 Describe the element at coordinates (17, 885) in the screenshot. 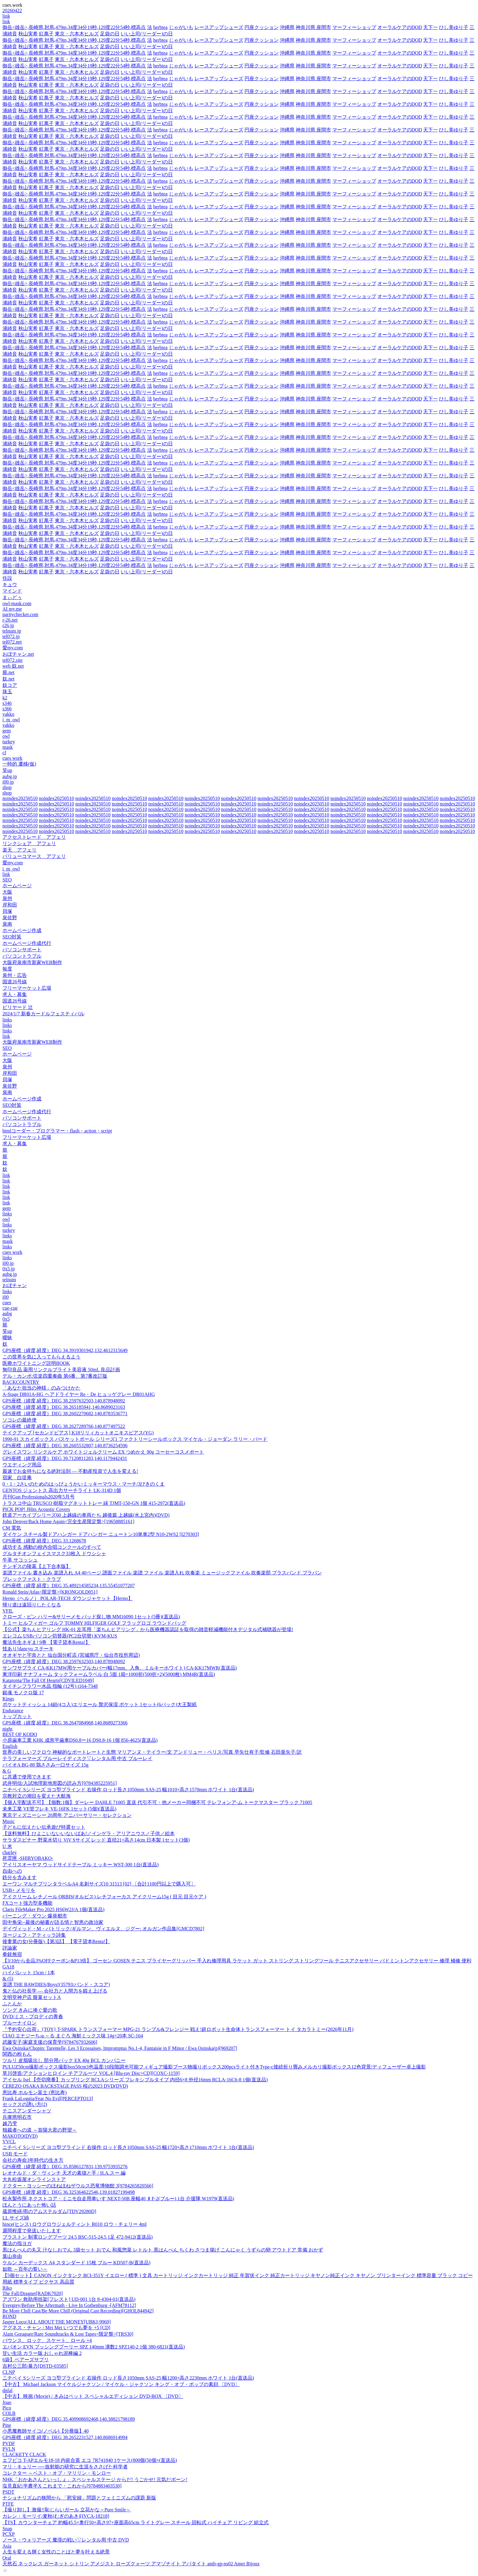

I see `ホームページ` at that location.